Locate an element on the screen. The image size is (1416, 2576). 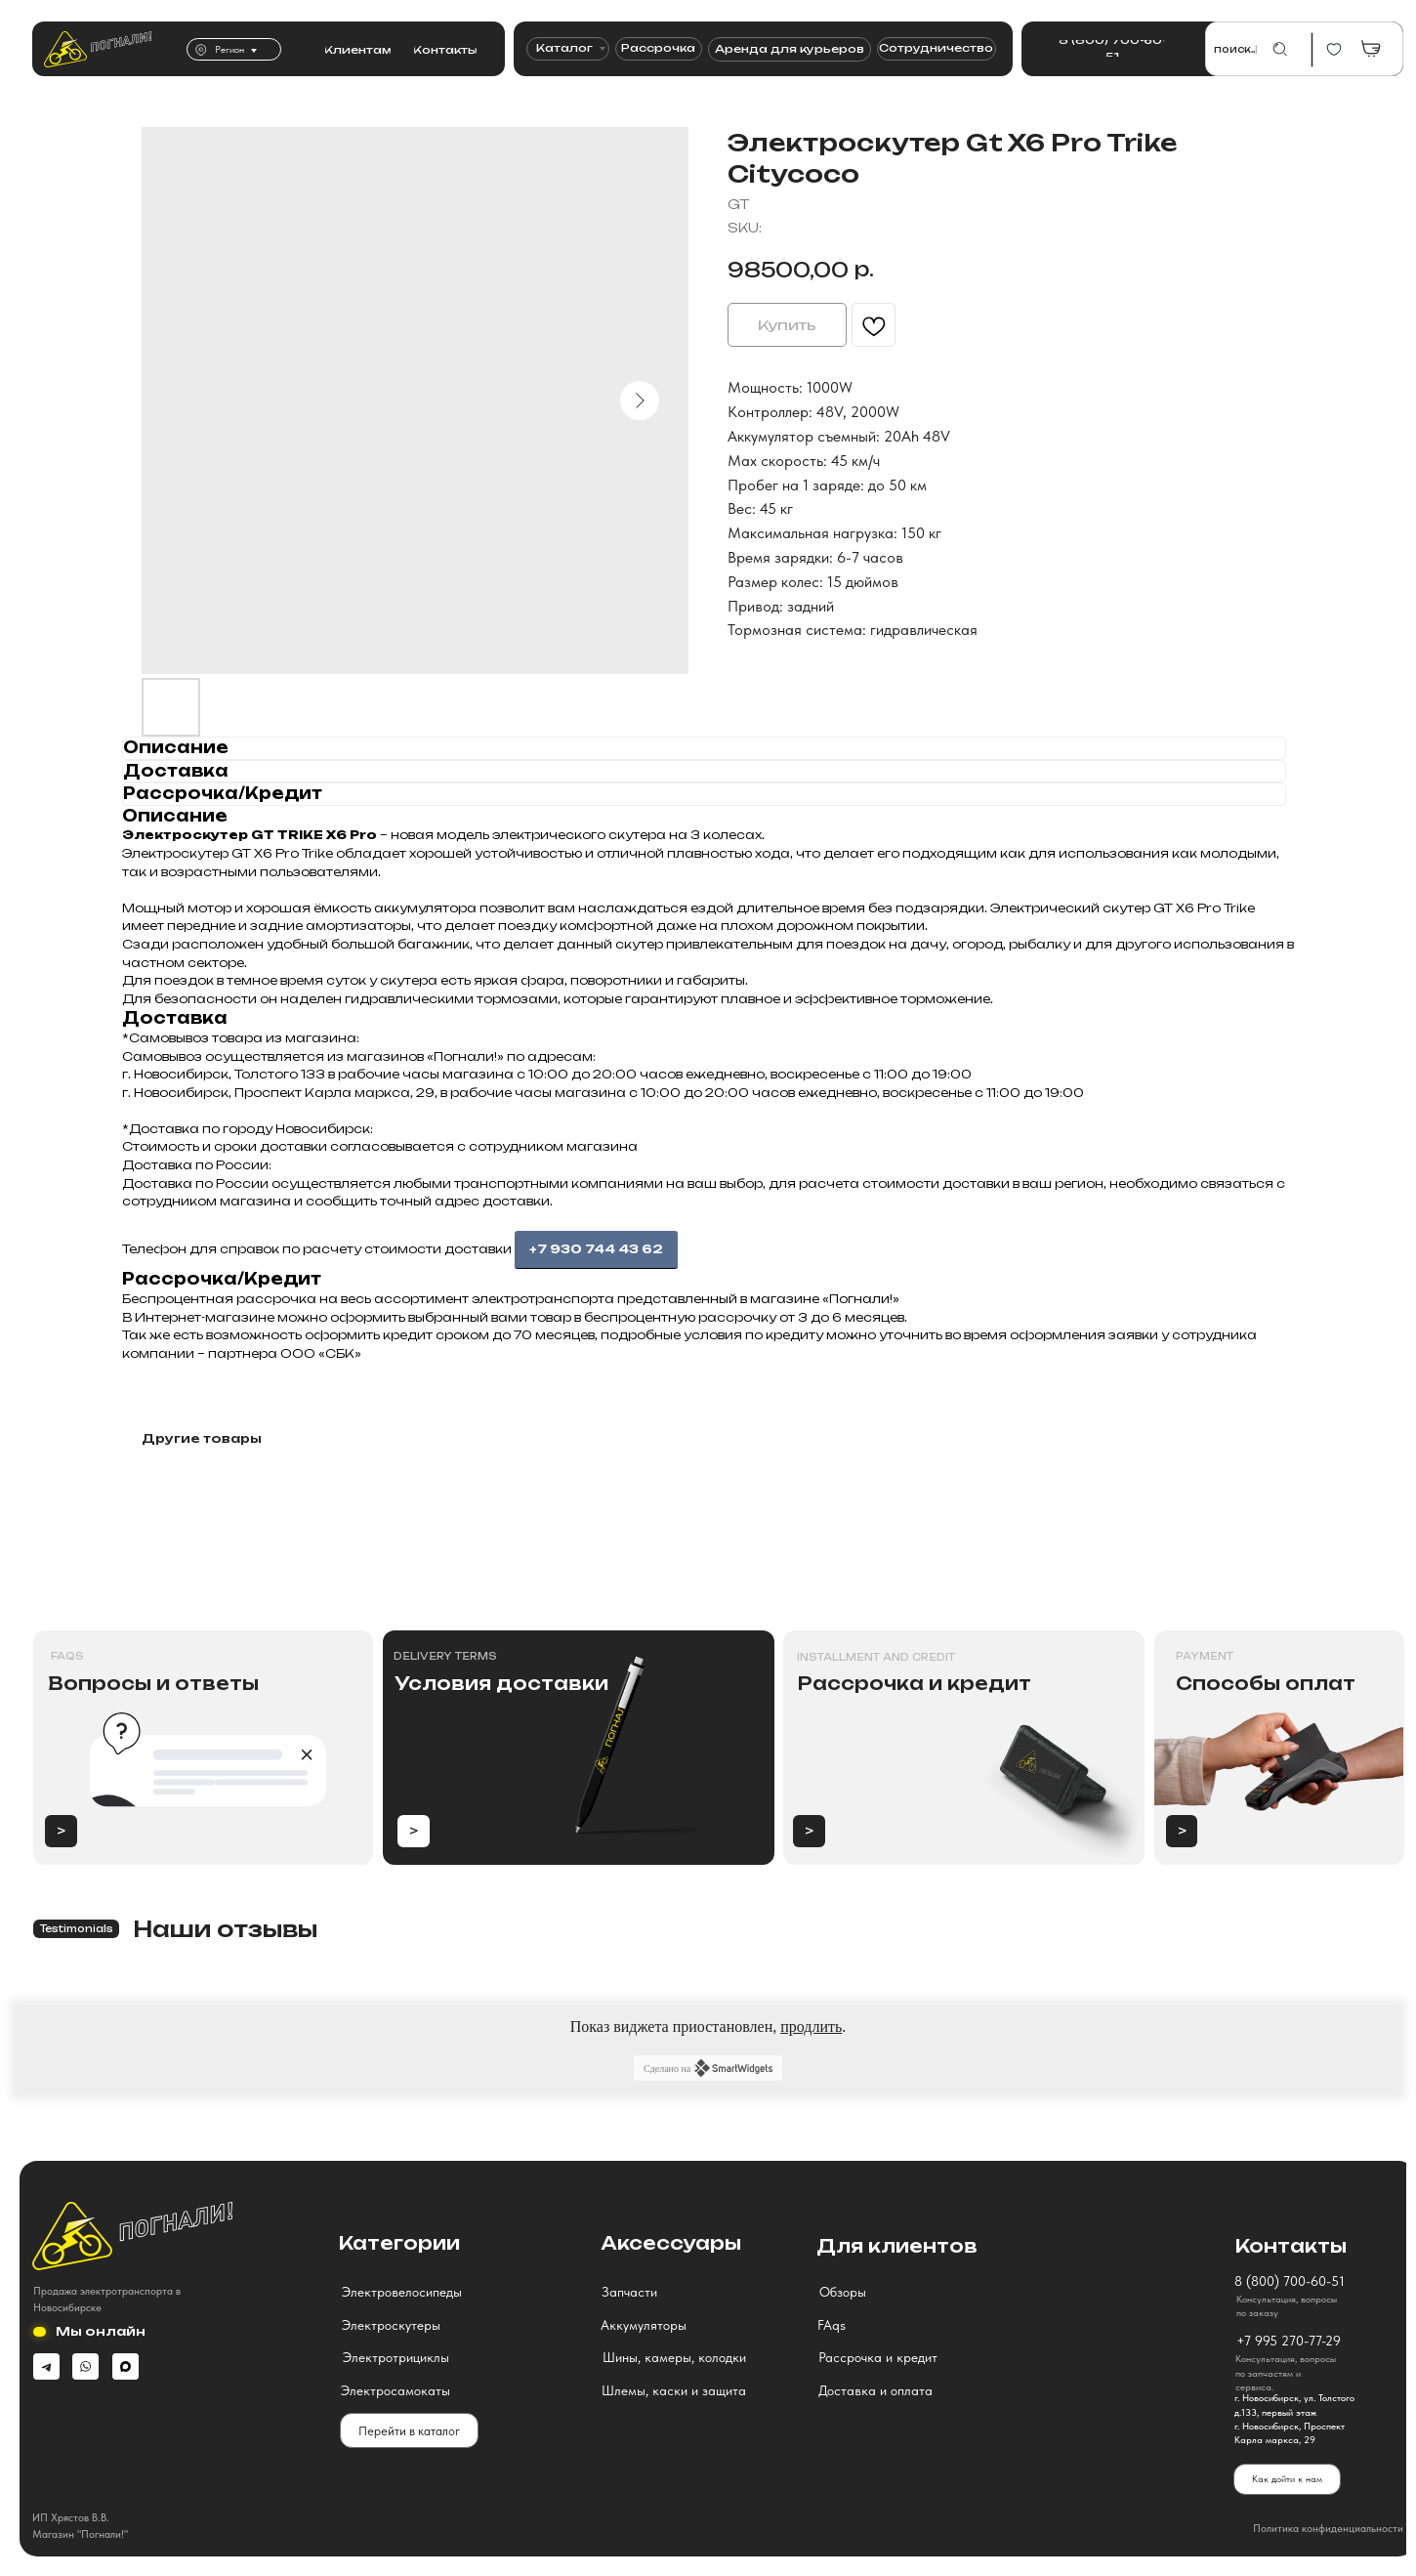
Регион is located at coordinates (228, 49).